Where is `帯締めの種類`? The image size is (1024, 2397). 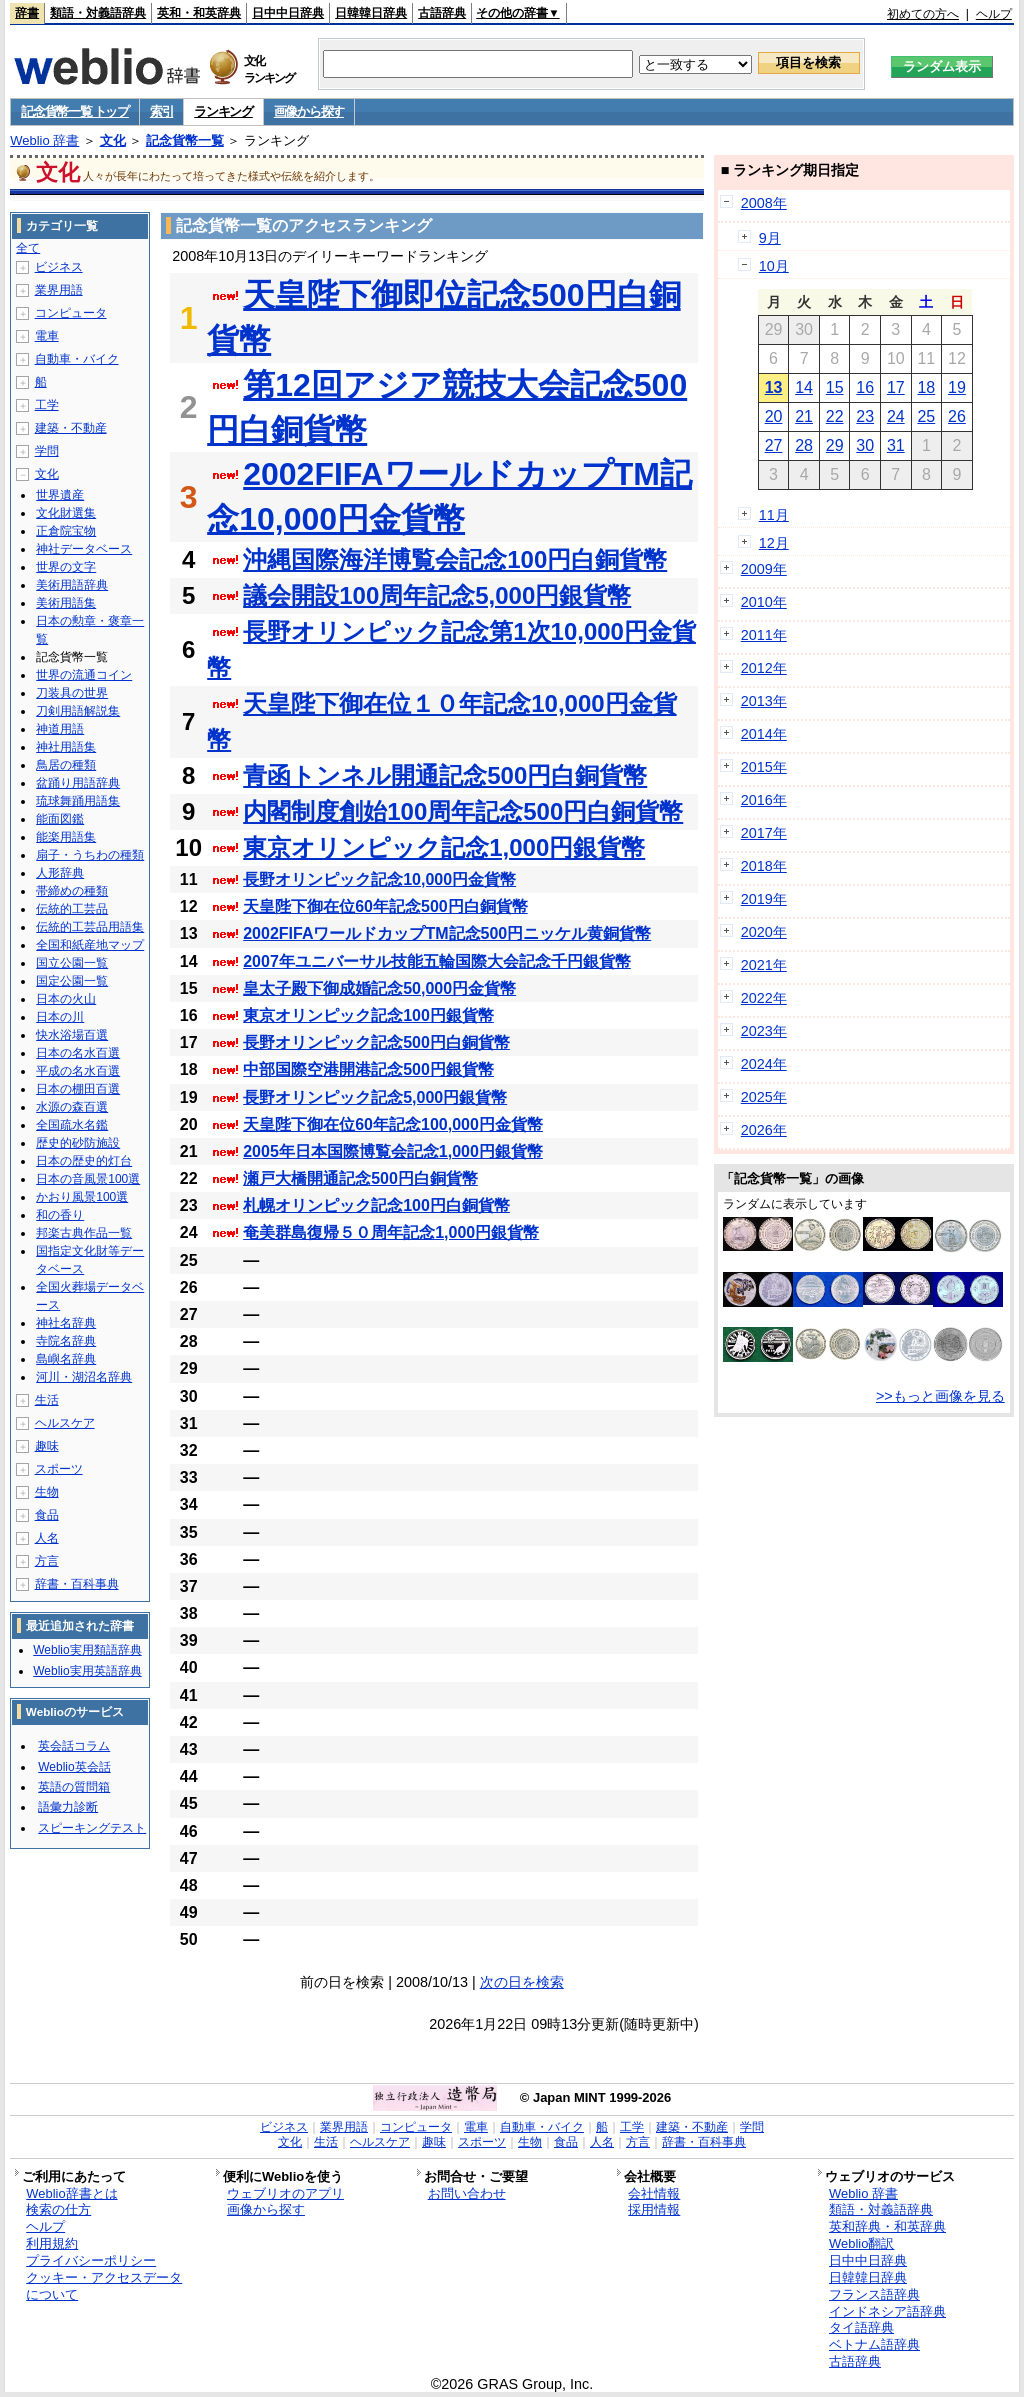 帯締めの種類 is located at coordinates (72, 891).